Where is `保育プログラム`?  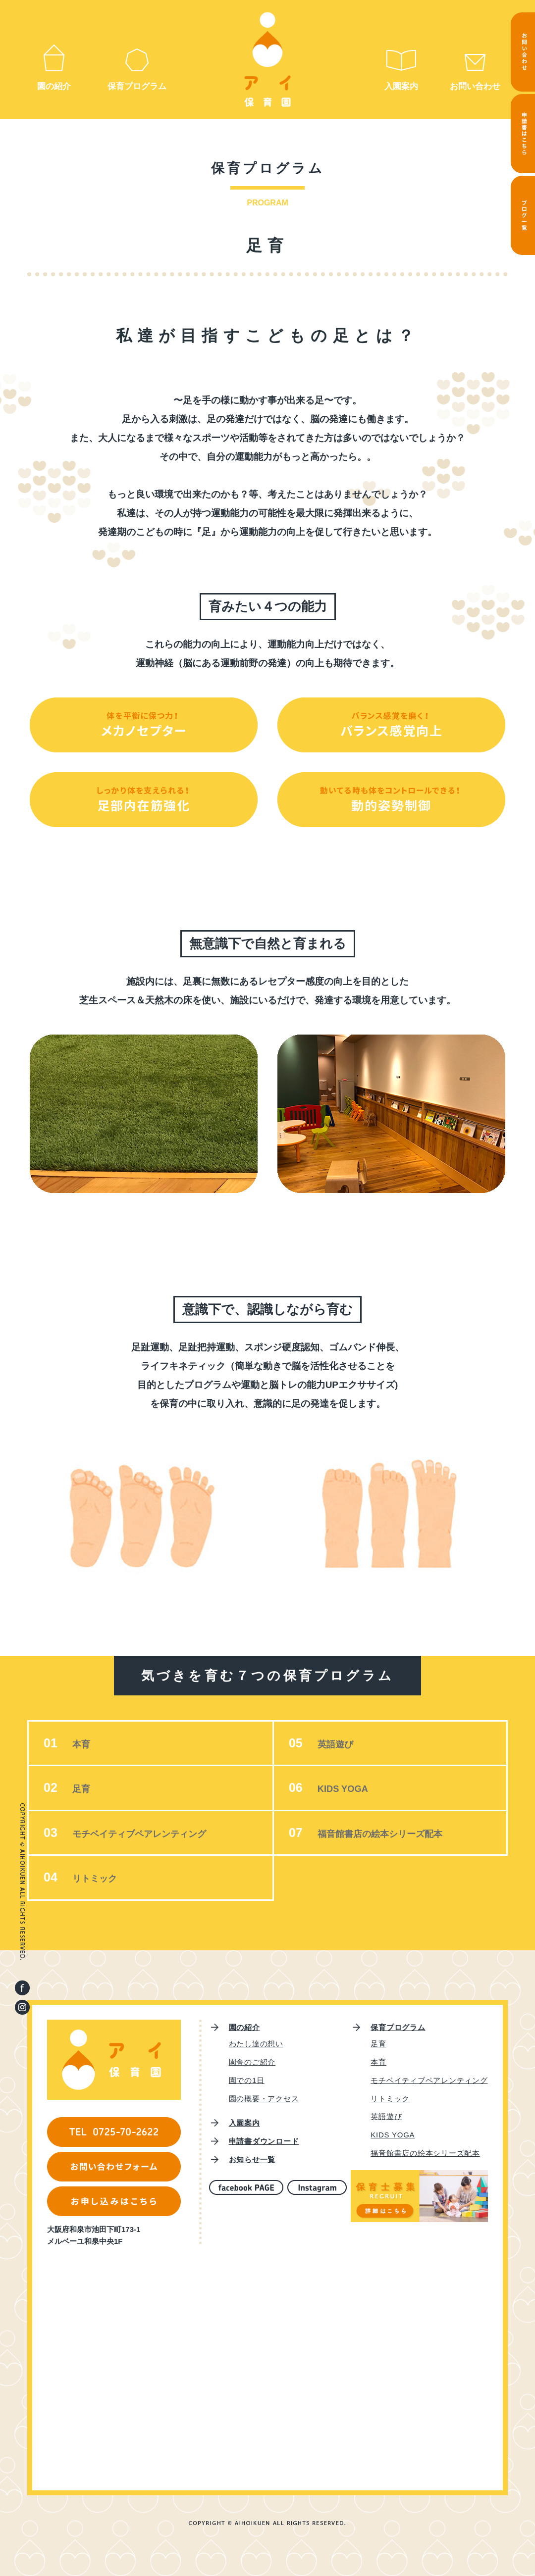 保育プログラム is located at coordinates (136, 86).